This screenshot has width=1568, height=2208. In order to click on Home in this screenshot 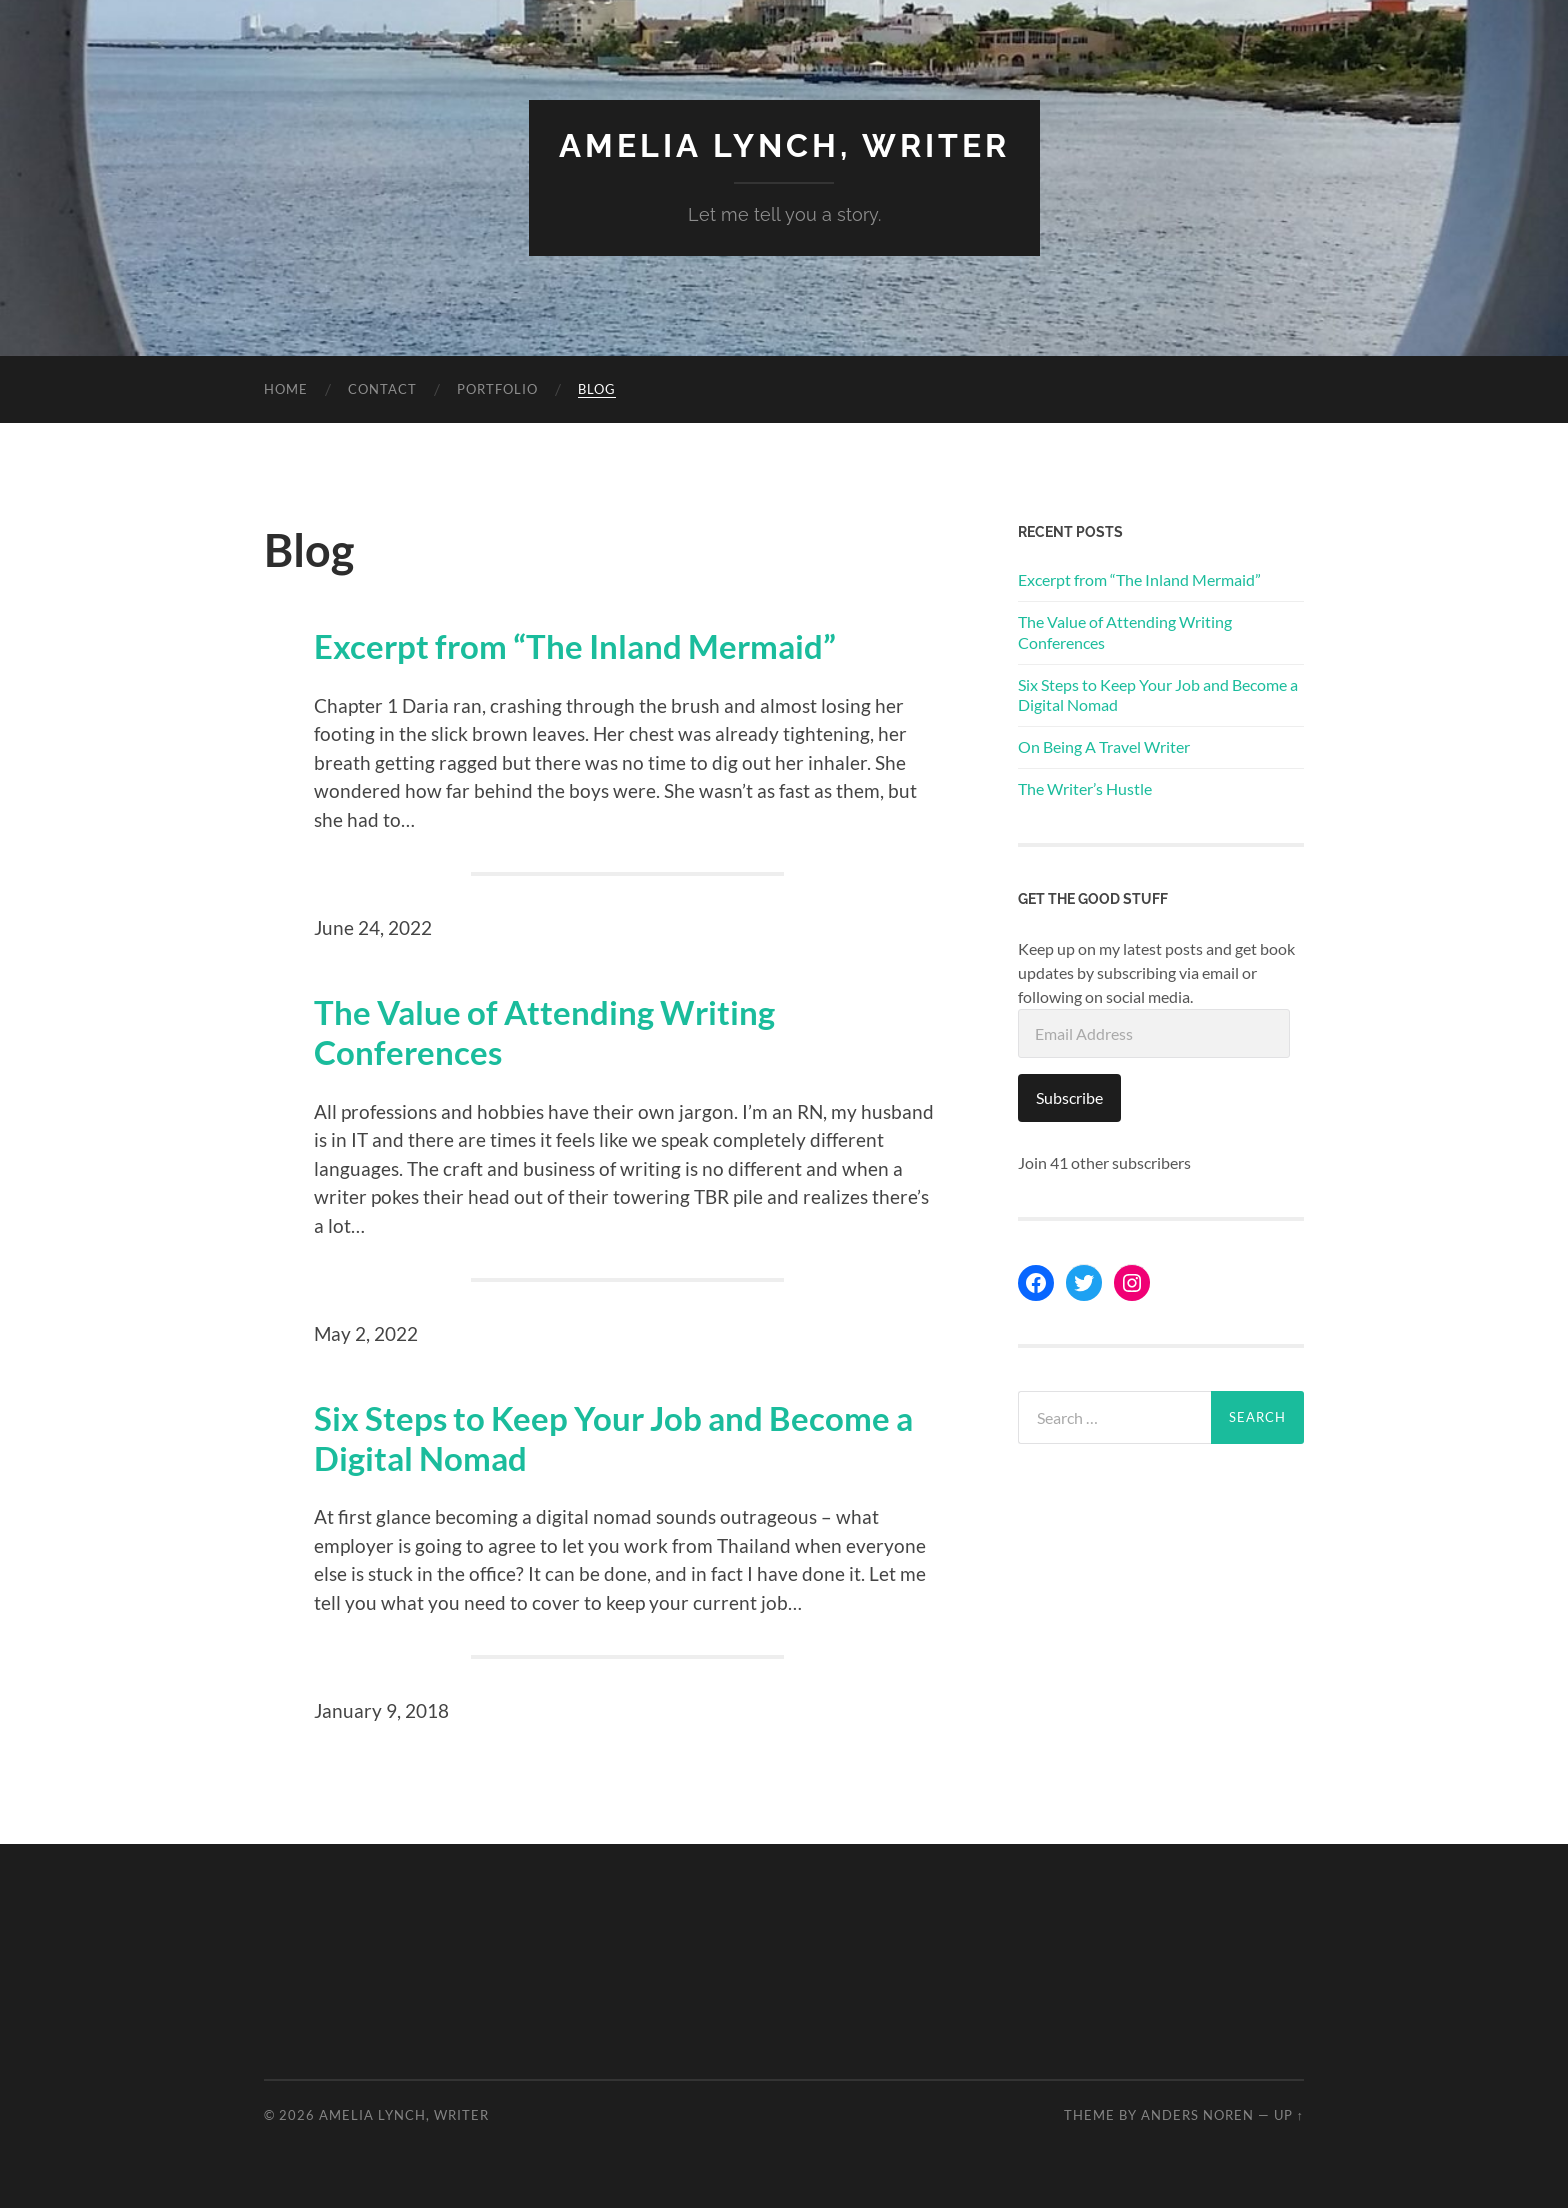, I will do `click(286, 389)`.